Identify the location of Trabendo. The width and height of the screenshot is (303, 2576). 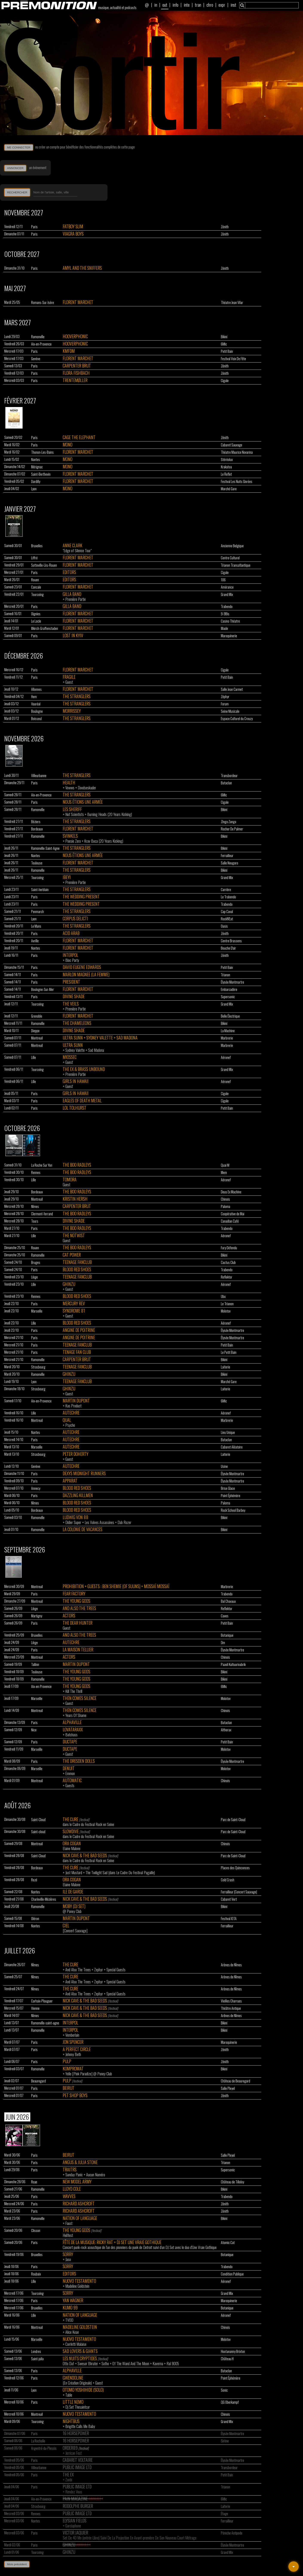
(227, 606).